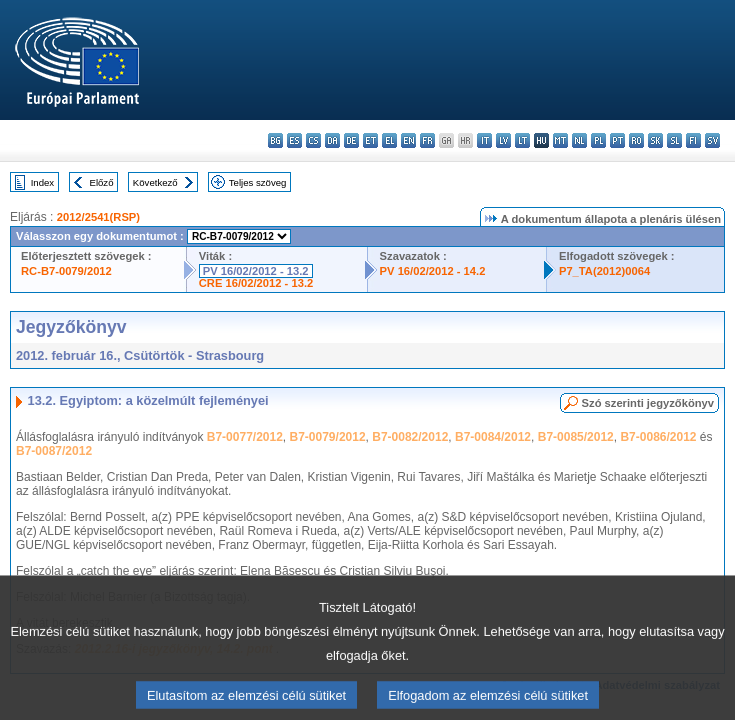 This screenshot has height=720, width=735. Describe the element at coordinates (370, 140) in the screenshot. I see `et - eesti keel` at that location.